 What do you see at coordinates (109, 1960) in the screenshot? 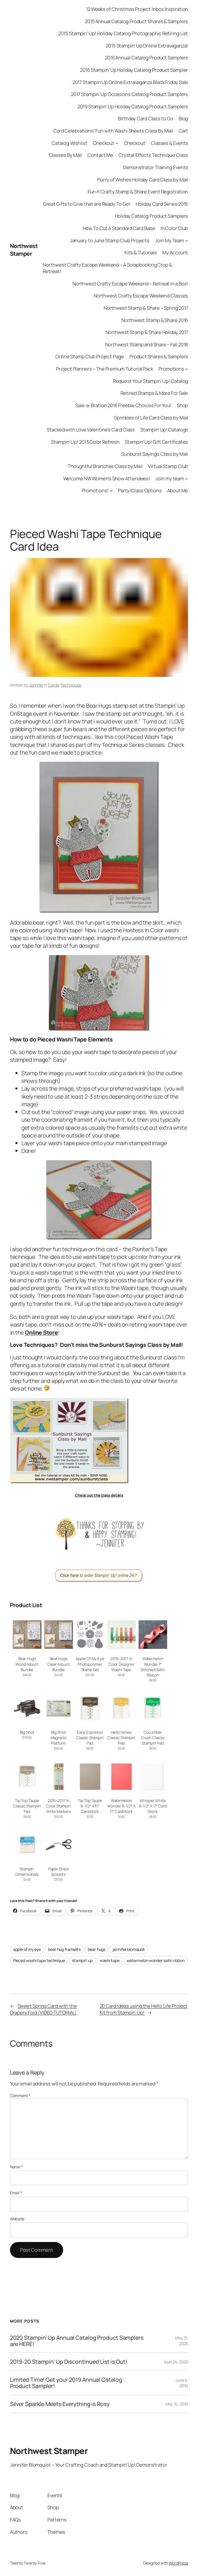
I see `washi tape` at bounding box center [109, 1960].